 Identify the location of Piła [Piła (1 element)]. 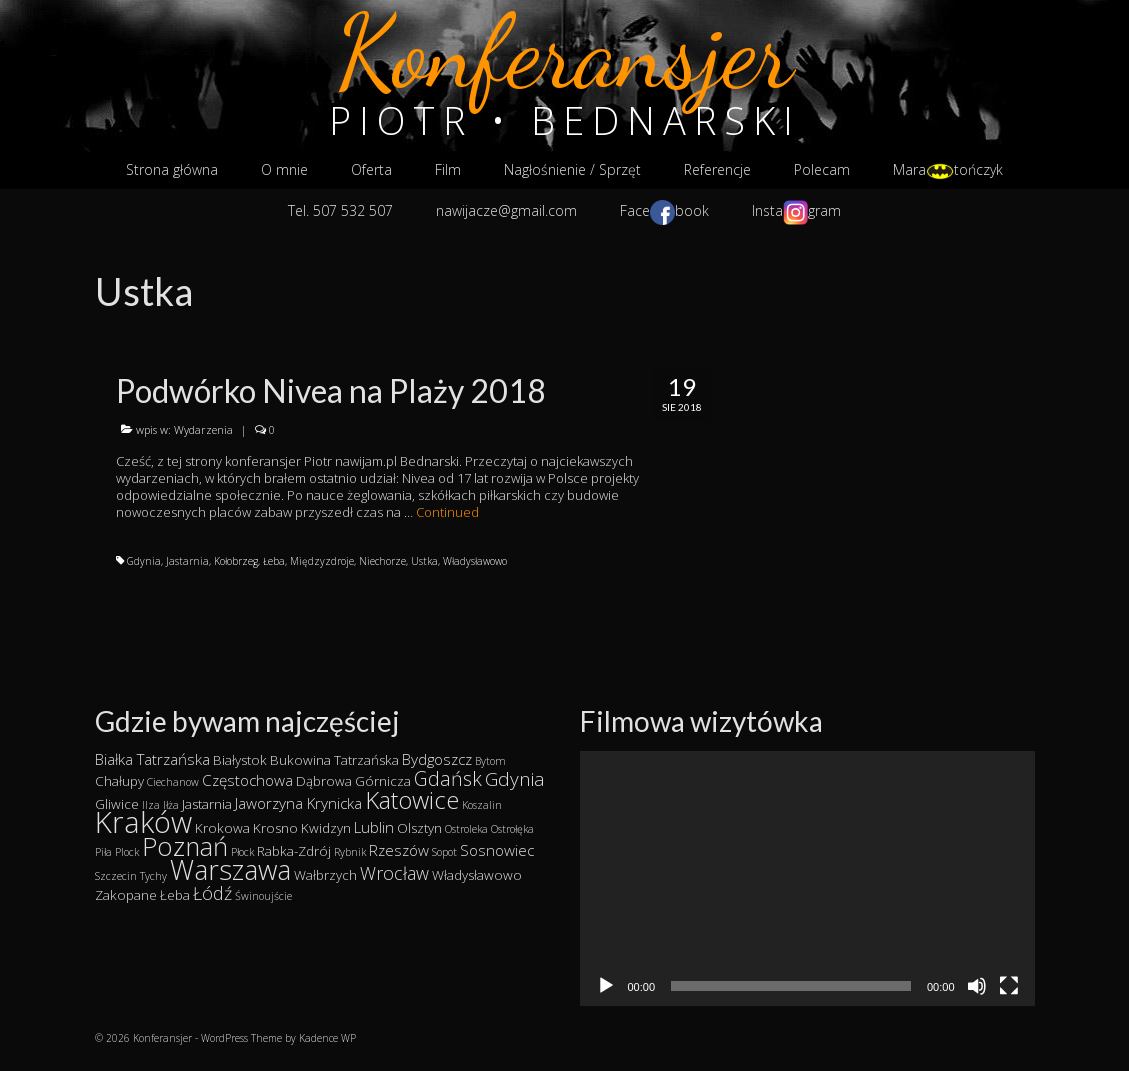
(103, 852).